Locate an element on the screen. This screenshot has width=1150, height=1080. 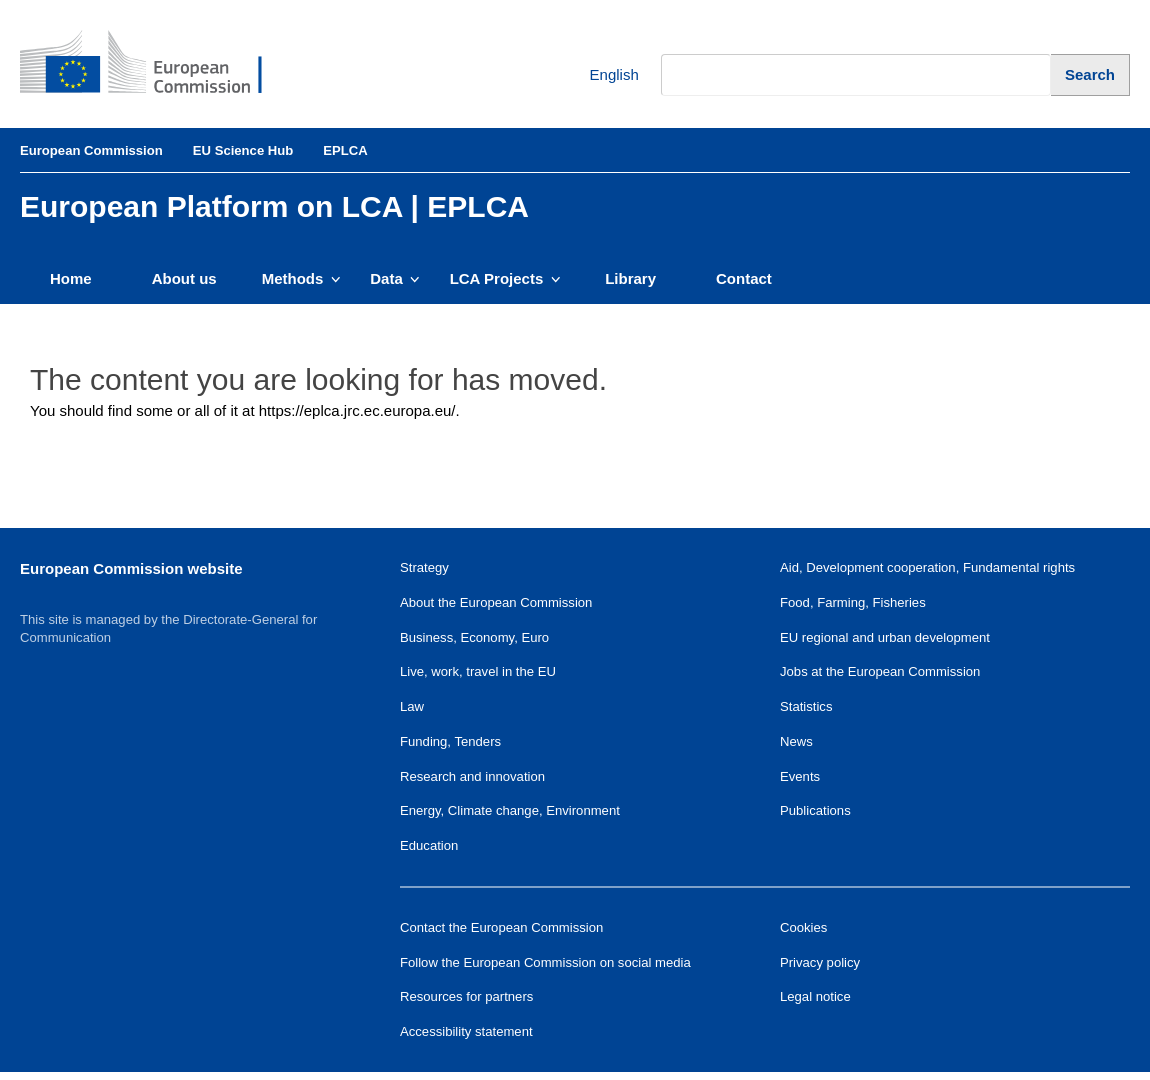
About the European Commission is located at coordinates (496, 602).